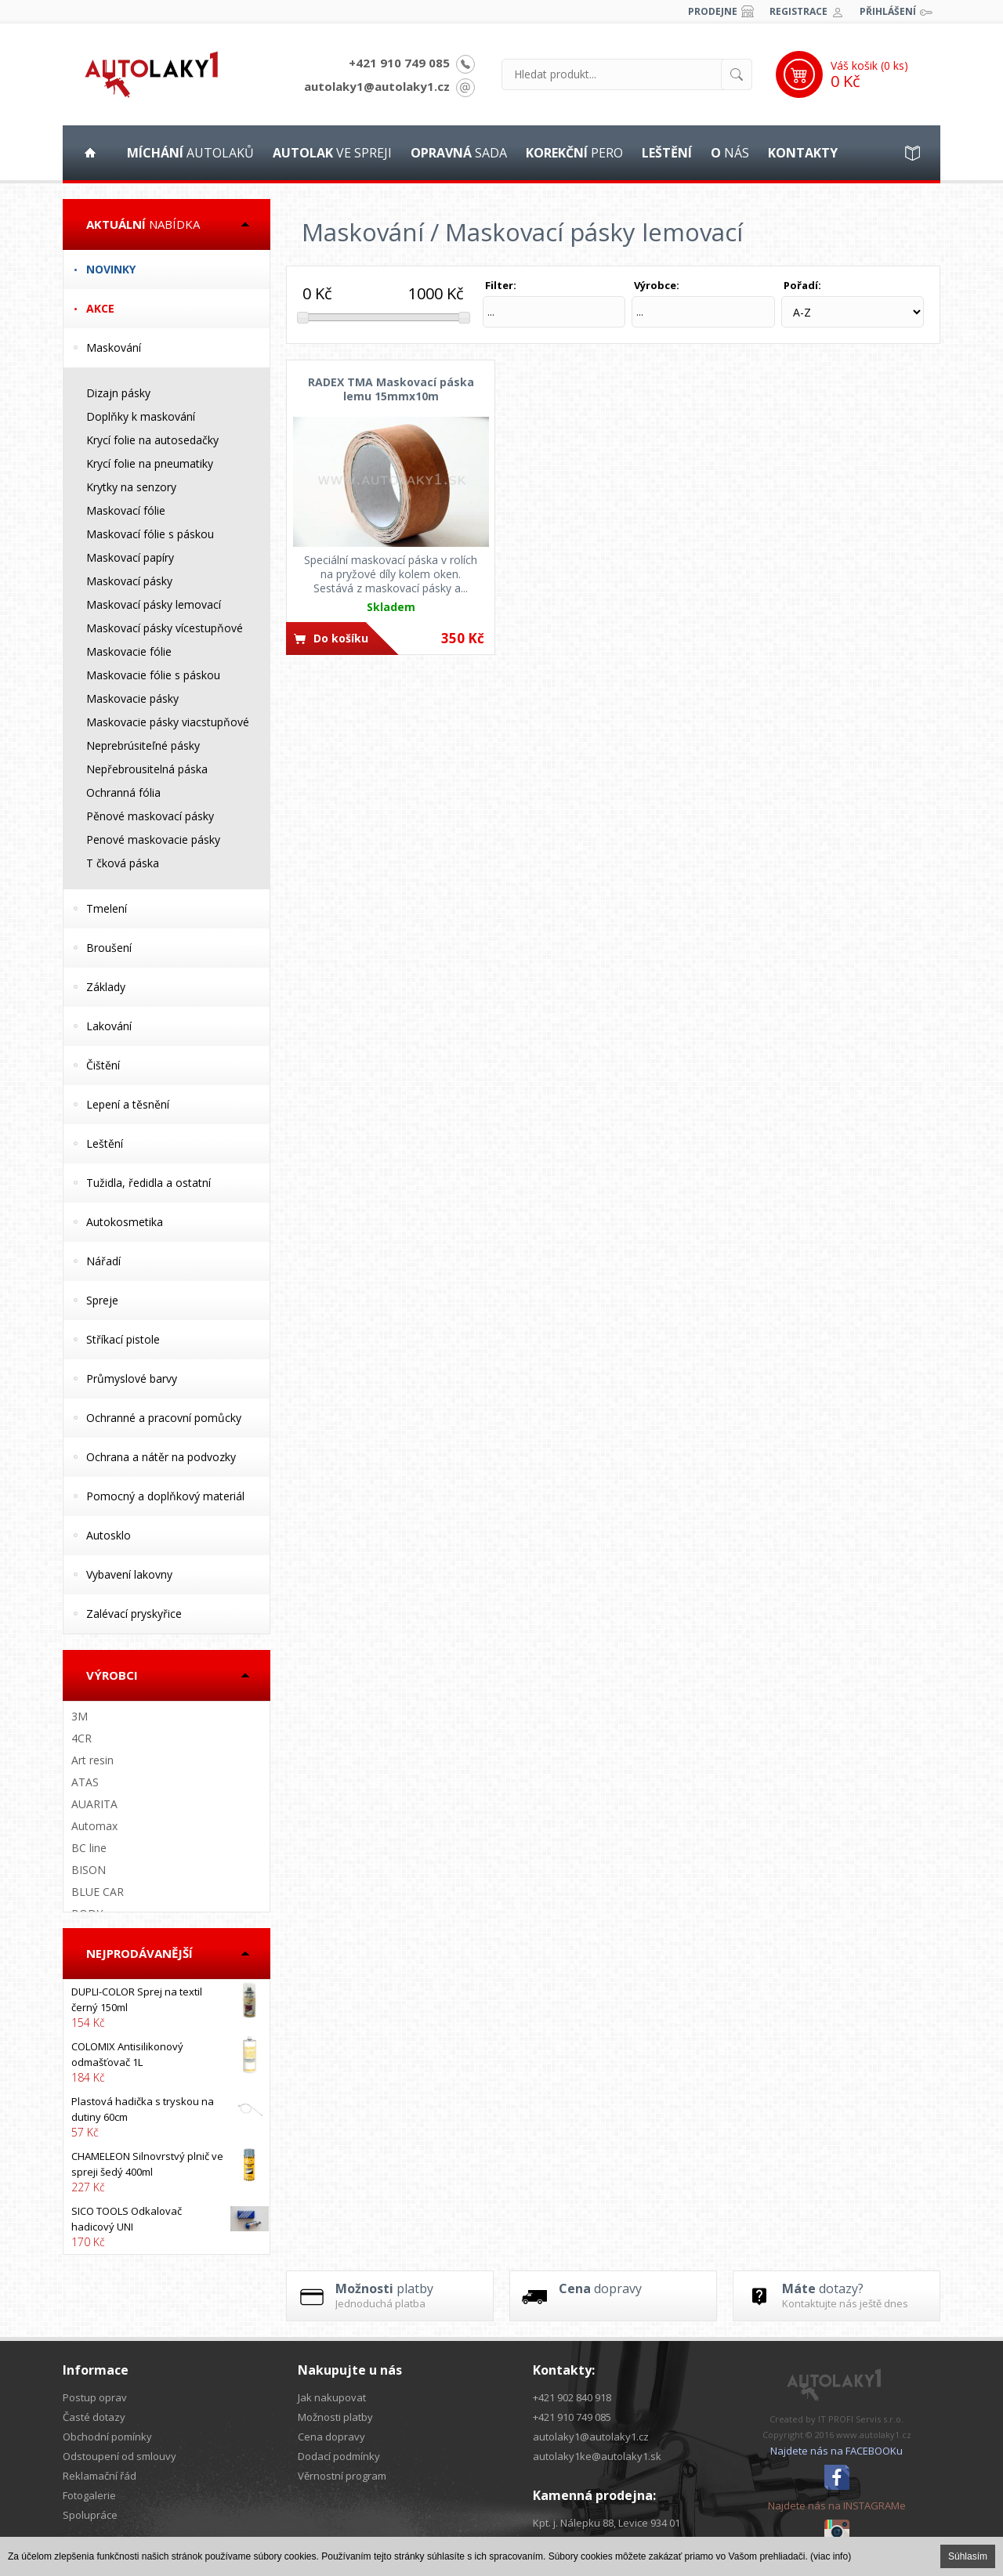  Describe the element at coordinates (103, 1065) in the screenshot. I see `Čištění` at that location.